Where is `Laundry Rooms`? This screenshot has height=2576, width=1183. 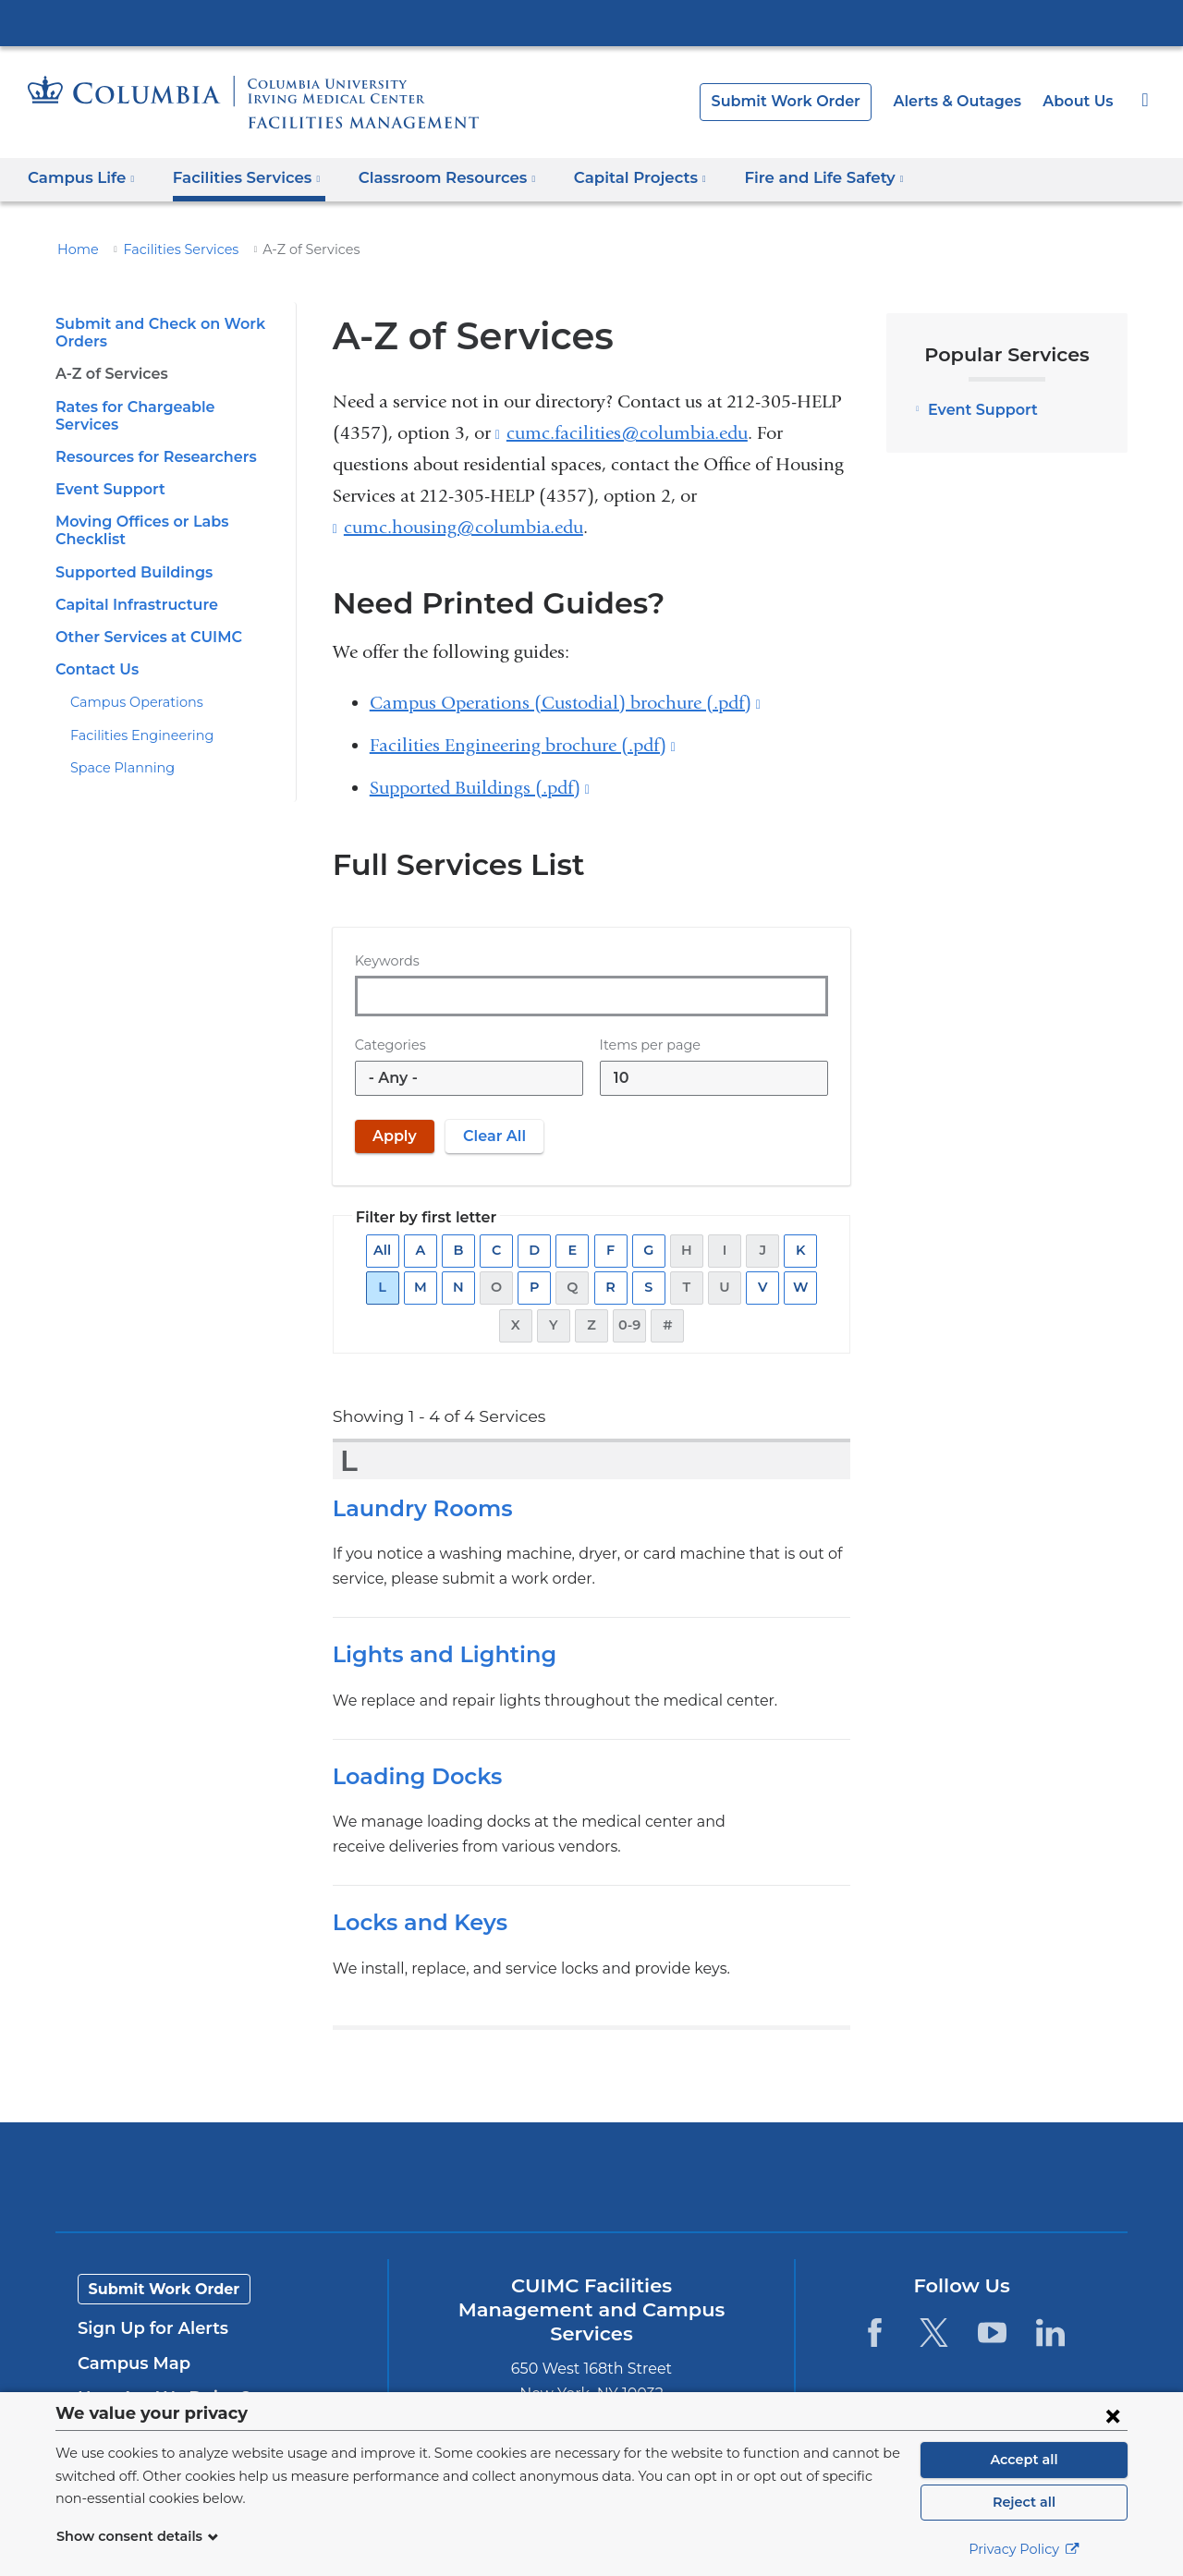 Laundry Rooms is located at coordinates (417, 1508).